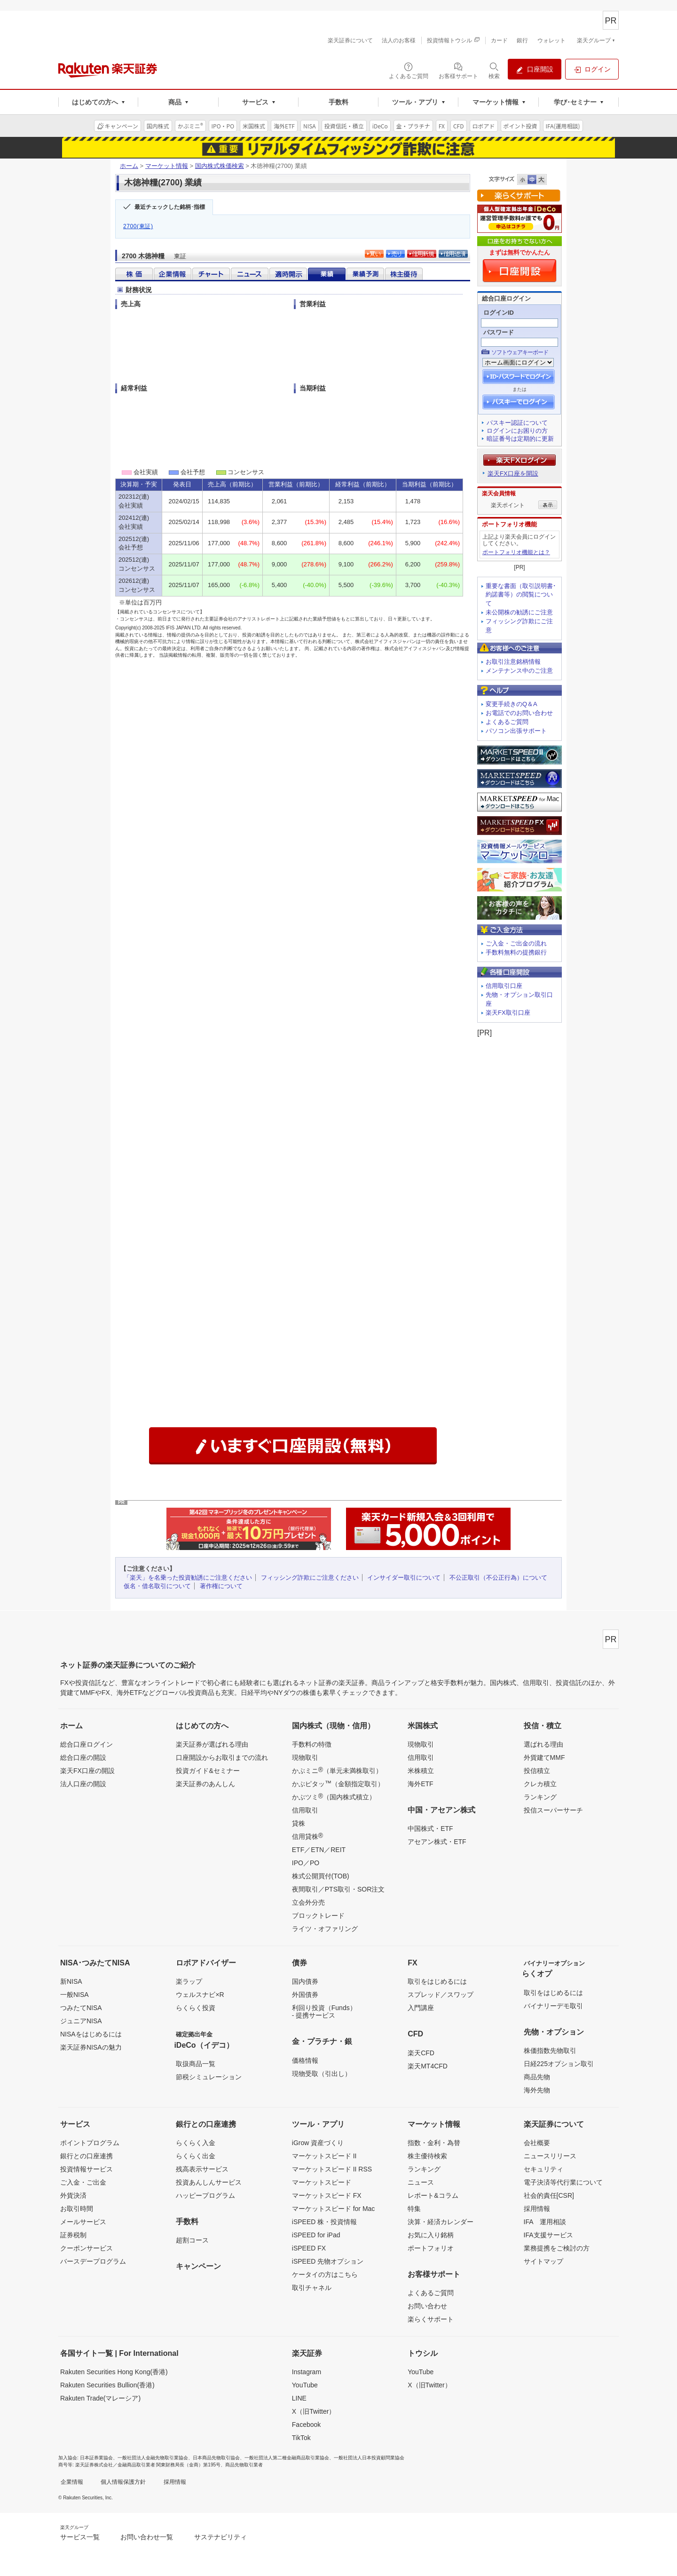 The image size is (677, 2576). I want to click on 指数・金利・為替, so click(434, 2143).